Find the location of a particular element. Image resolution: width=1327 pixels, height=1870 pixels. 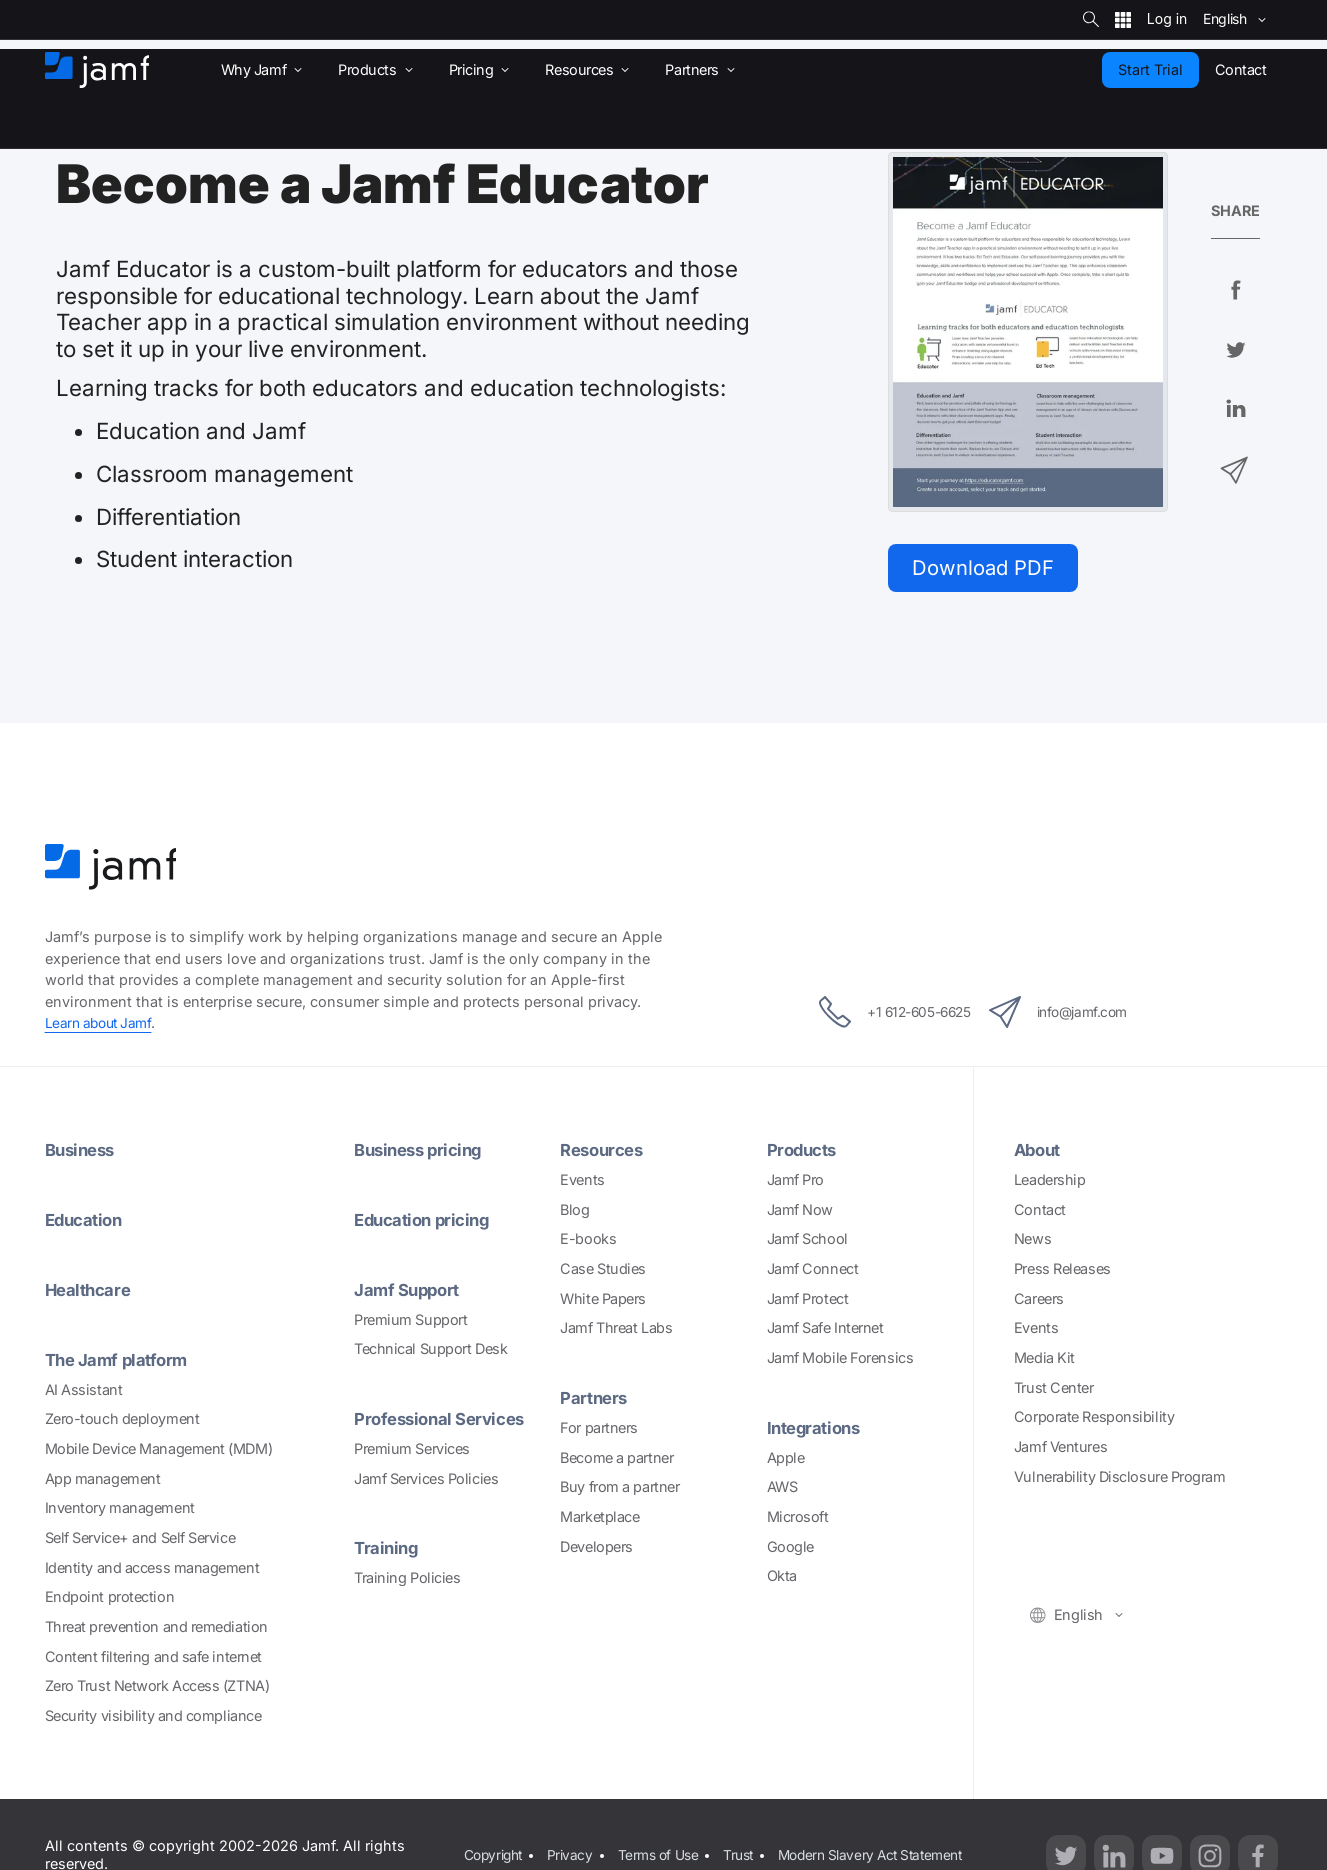

AWS is located at coordinates (782, 1490).